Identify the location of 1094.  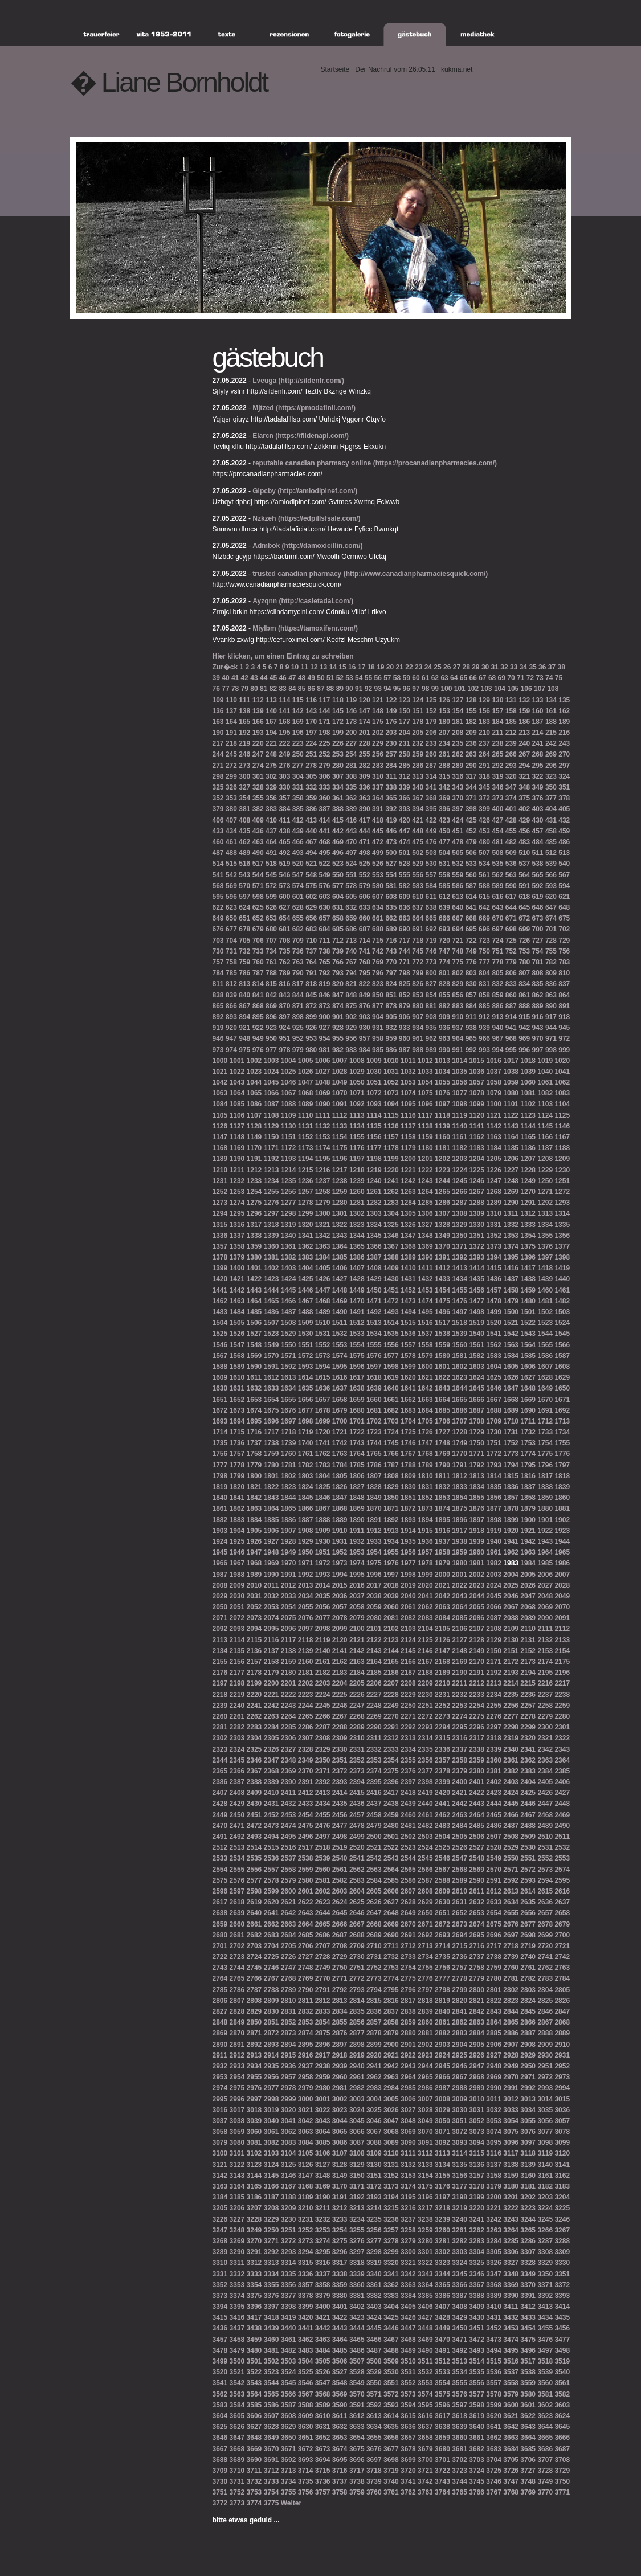
(391, 1104).